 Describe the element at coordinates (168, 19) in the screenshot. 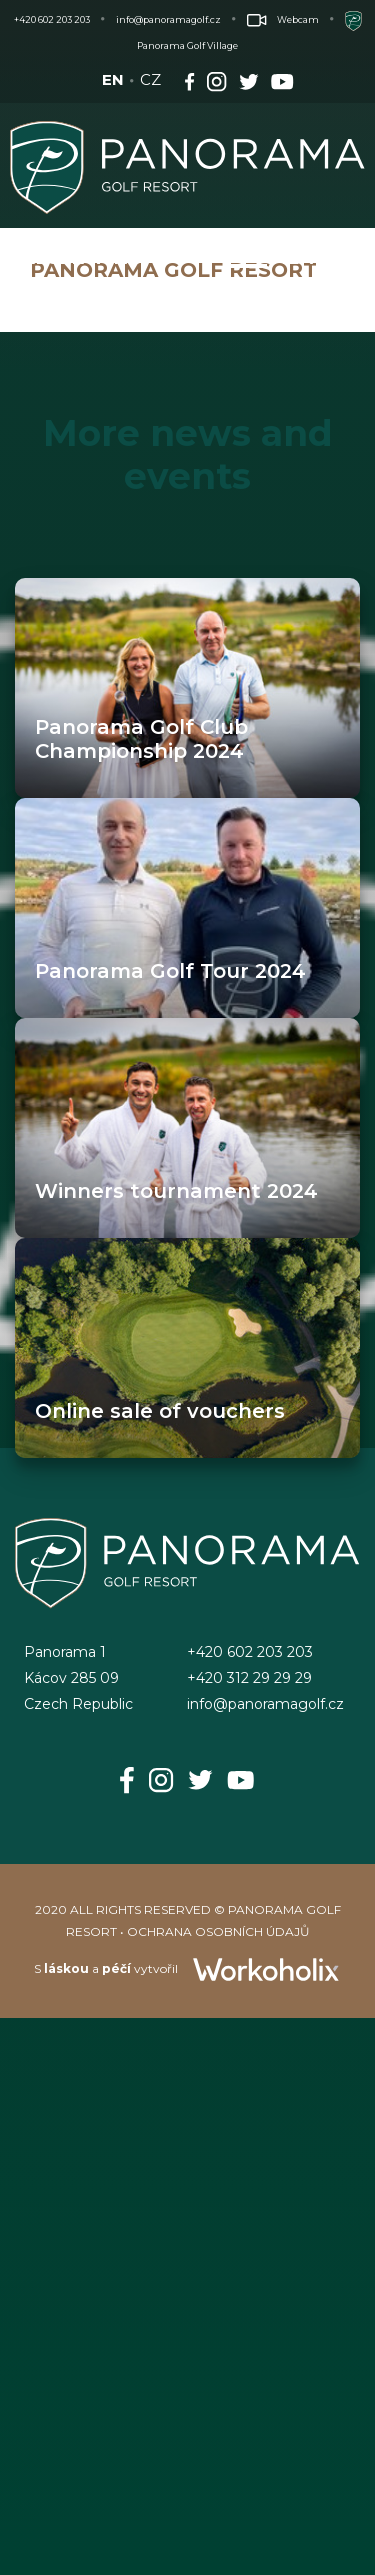

I see `info@panoramagolf.cz` at that location.